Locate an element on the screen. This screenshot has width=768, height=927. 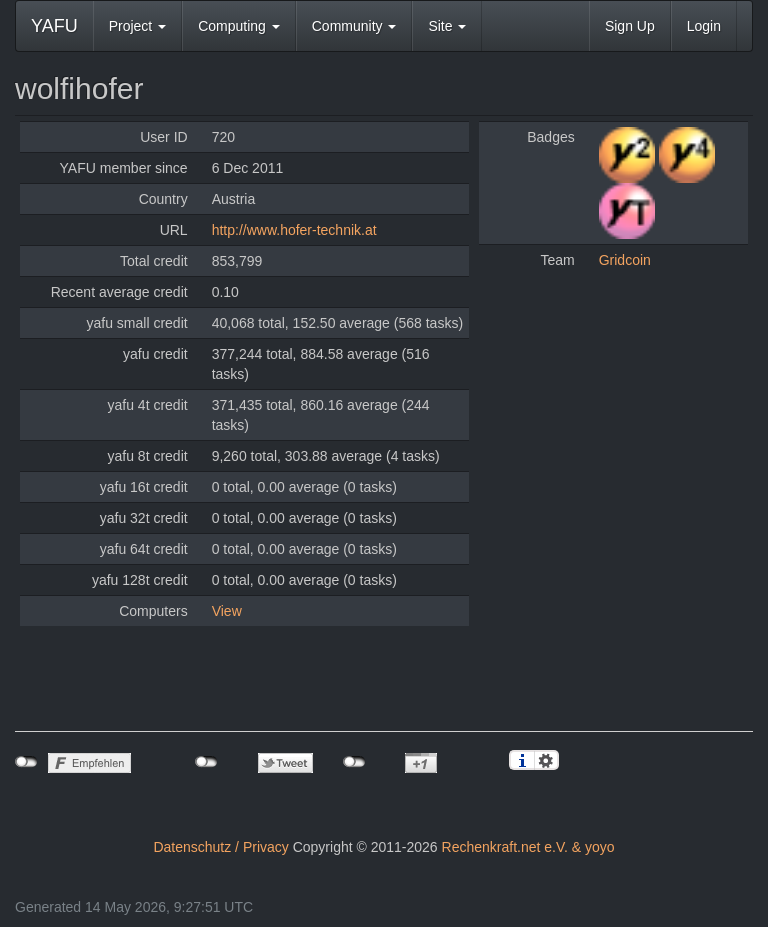
Project is located at coordinates (137, 26).